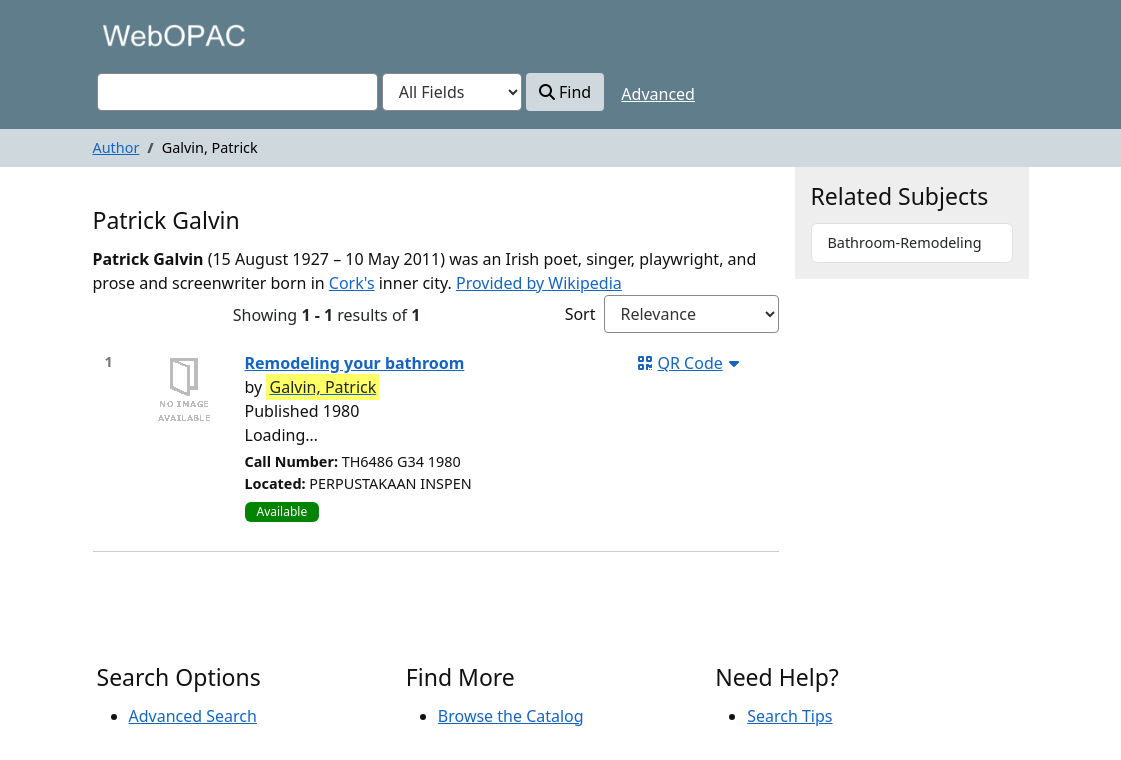  I want to click on Bathroom-Remodeling, so click(905, 242).